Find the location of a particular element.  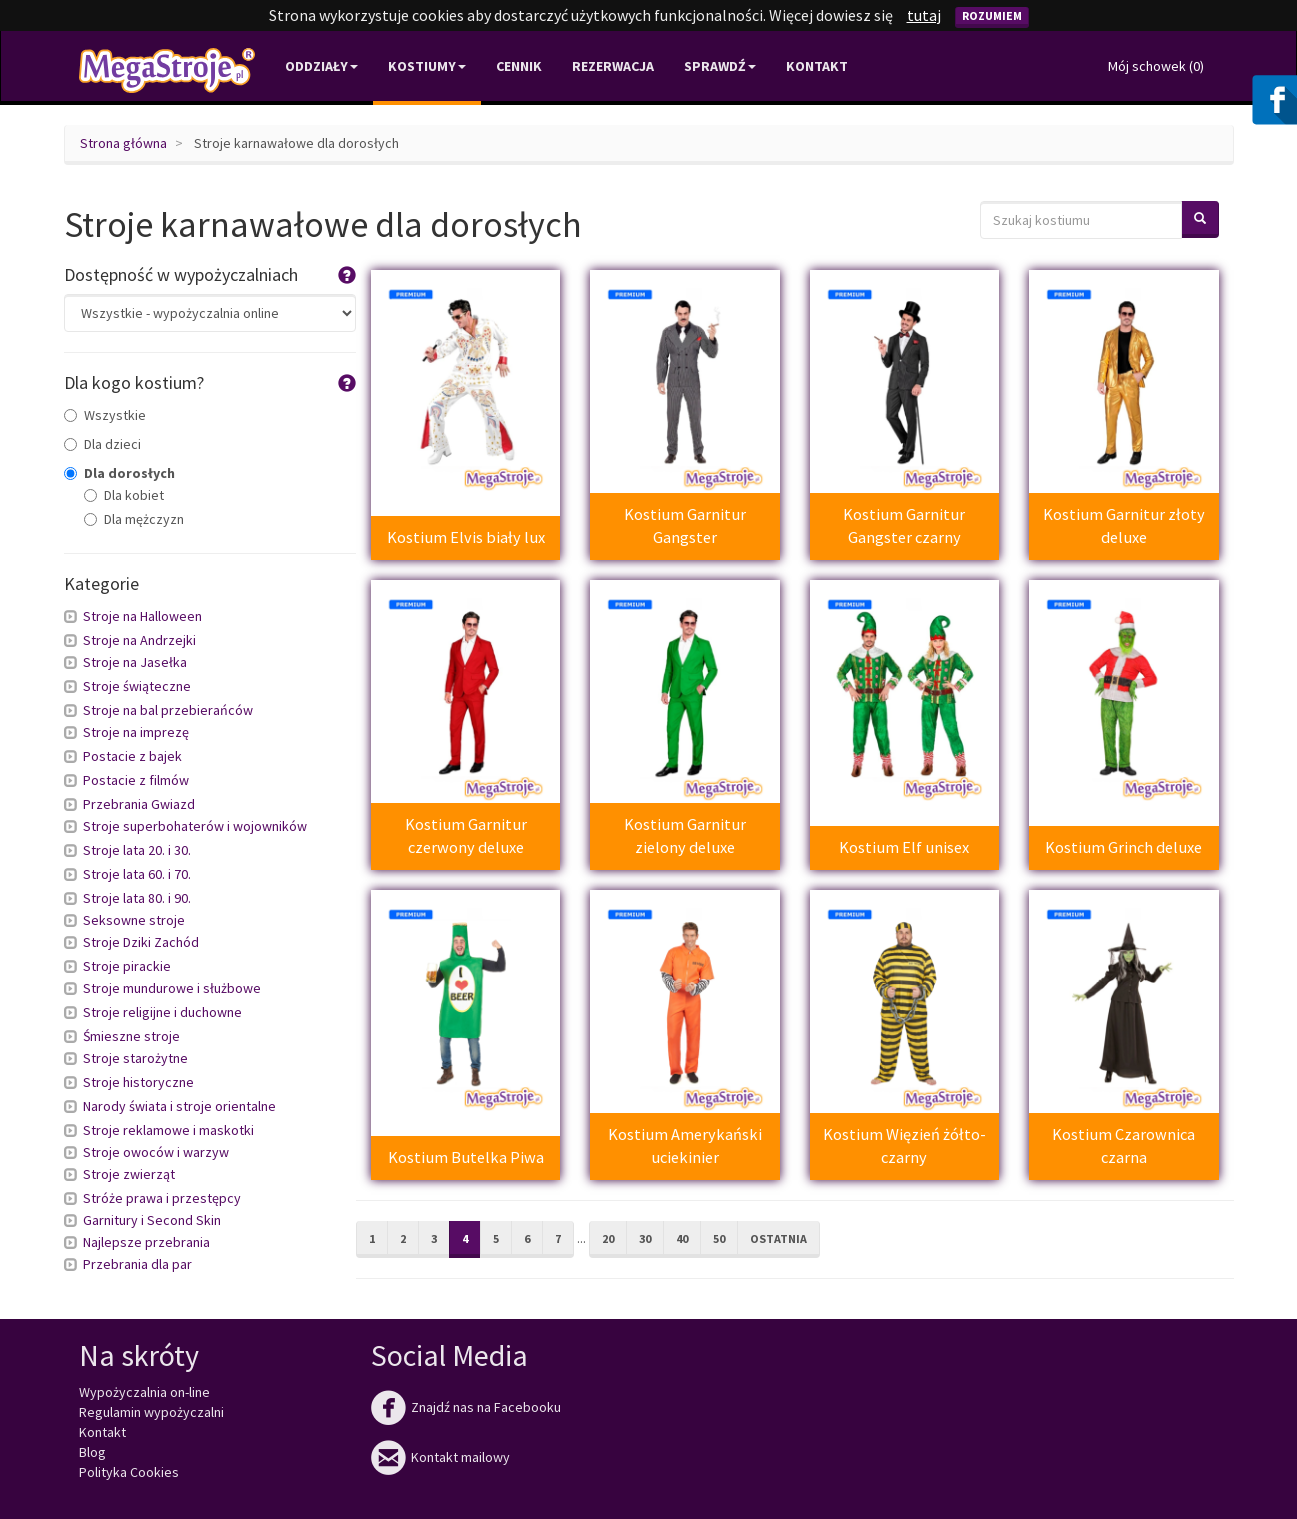

Dla mężczyzn is located at coordinates (134, 519).